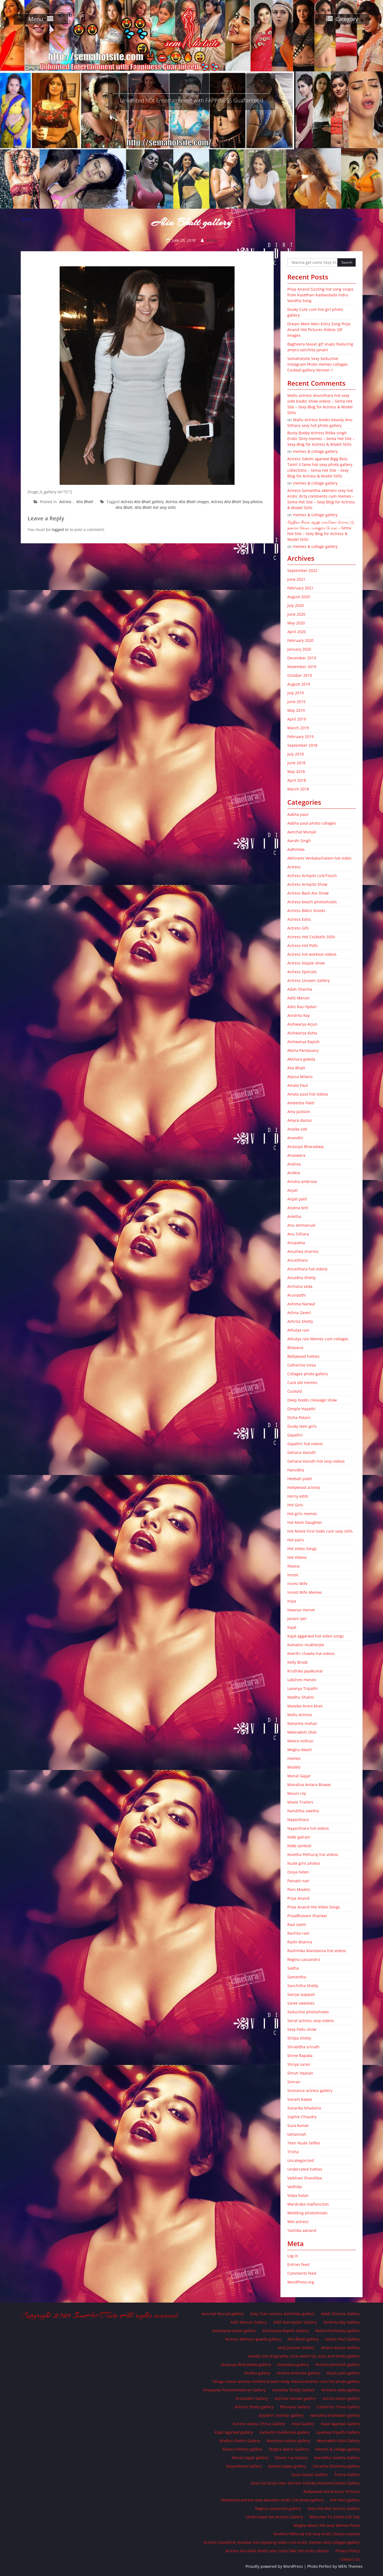  What do you see at coordinates (301, 1303) in the screenshot?
I see `Ashima Narwal` at bounding box center [301, 1303].